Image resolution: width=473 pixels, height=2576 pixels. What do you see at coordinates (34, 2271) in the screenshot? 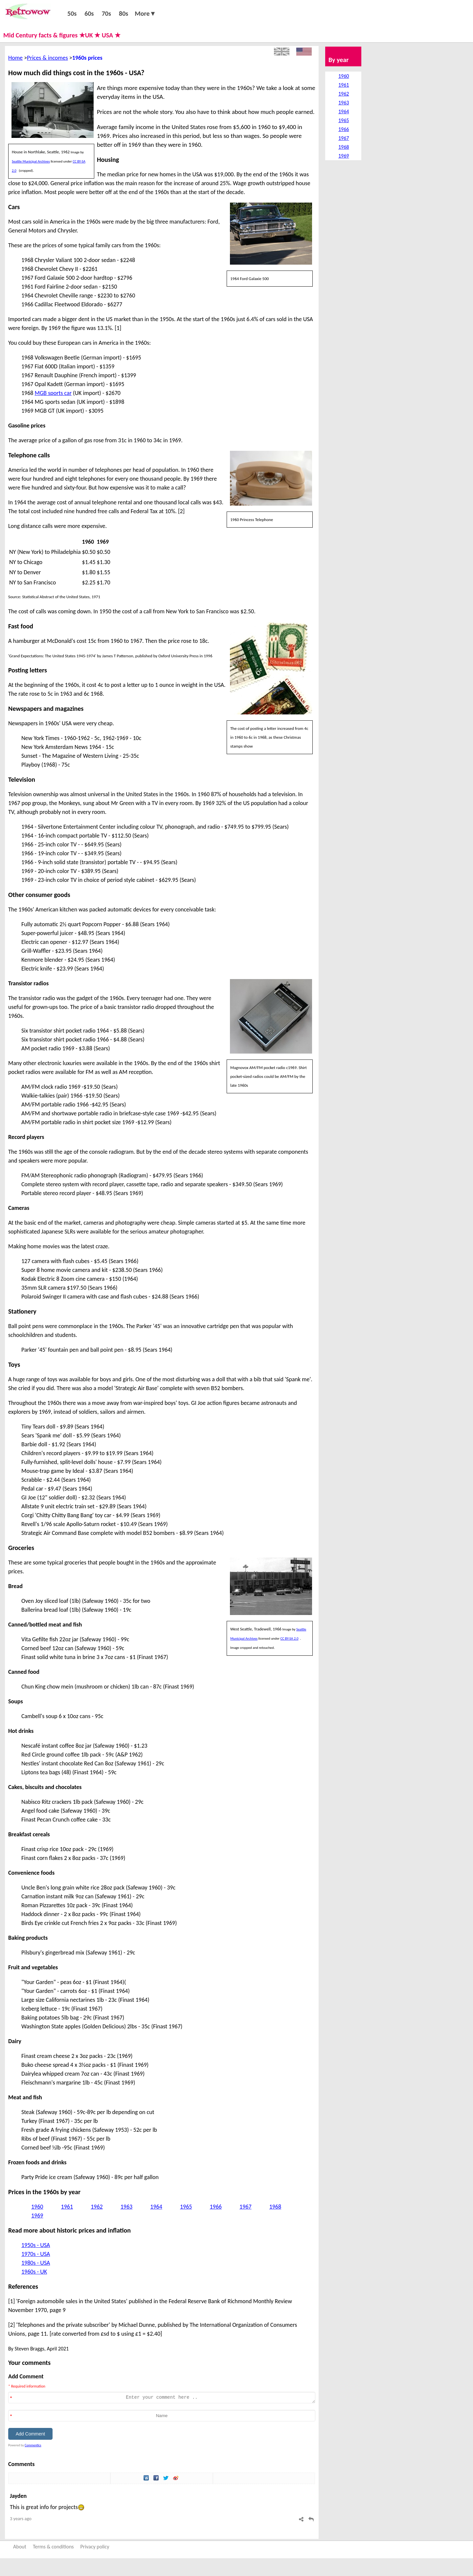
I see `1960s - UK` at bounding box center [34, 2271].